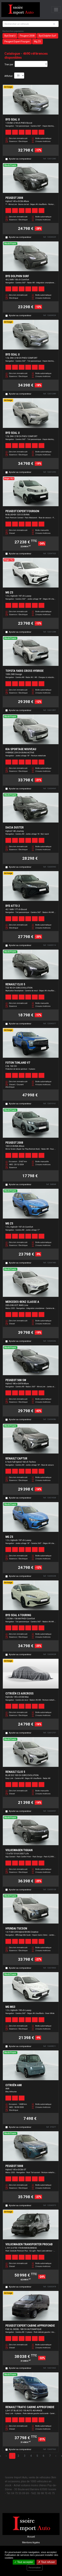 Image resolution: width=62 pixels, height=2576 pixels. I want to click on Peugeot 2008, so click(27, 35).